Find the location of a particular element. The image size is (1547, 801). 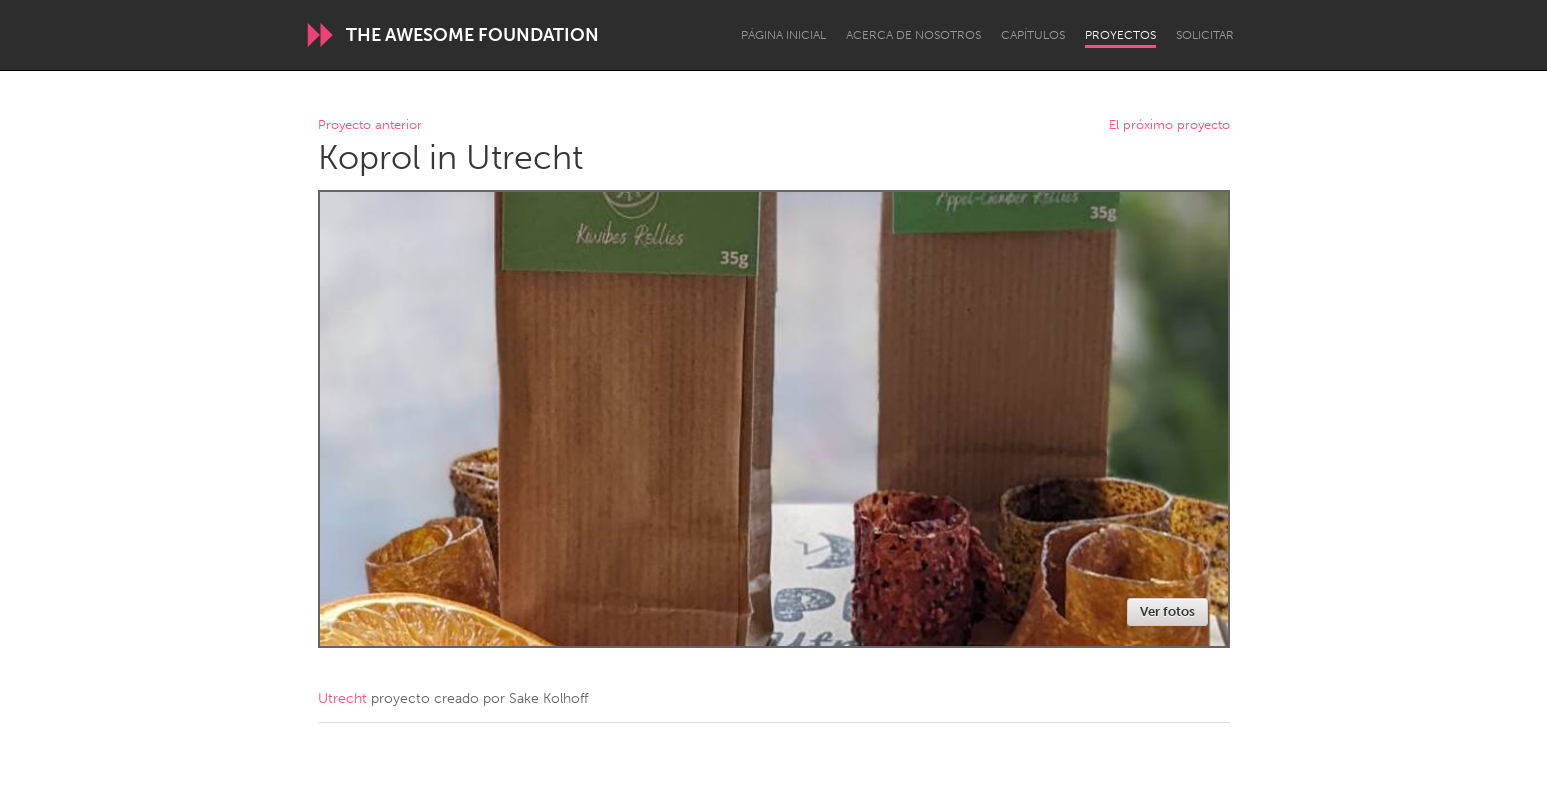

Proyectos is located at coordinates (1120, 35).